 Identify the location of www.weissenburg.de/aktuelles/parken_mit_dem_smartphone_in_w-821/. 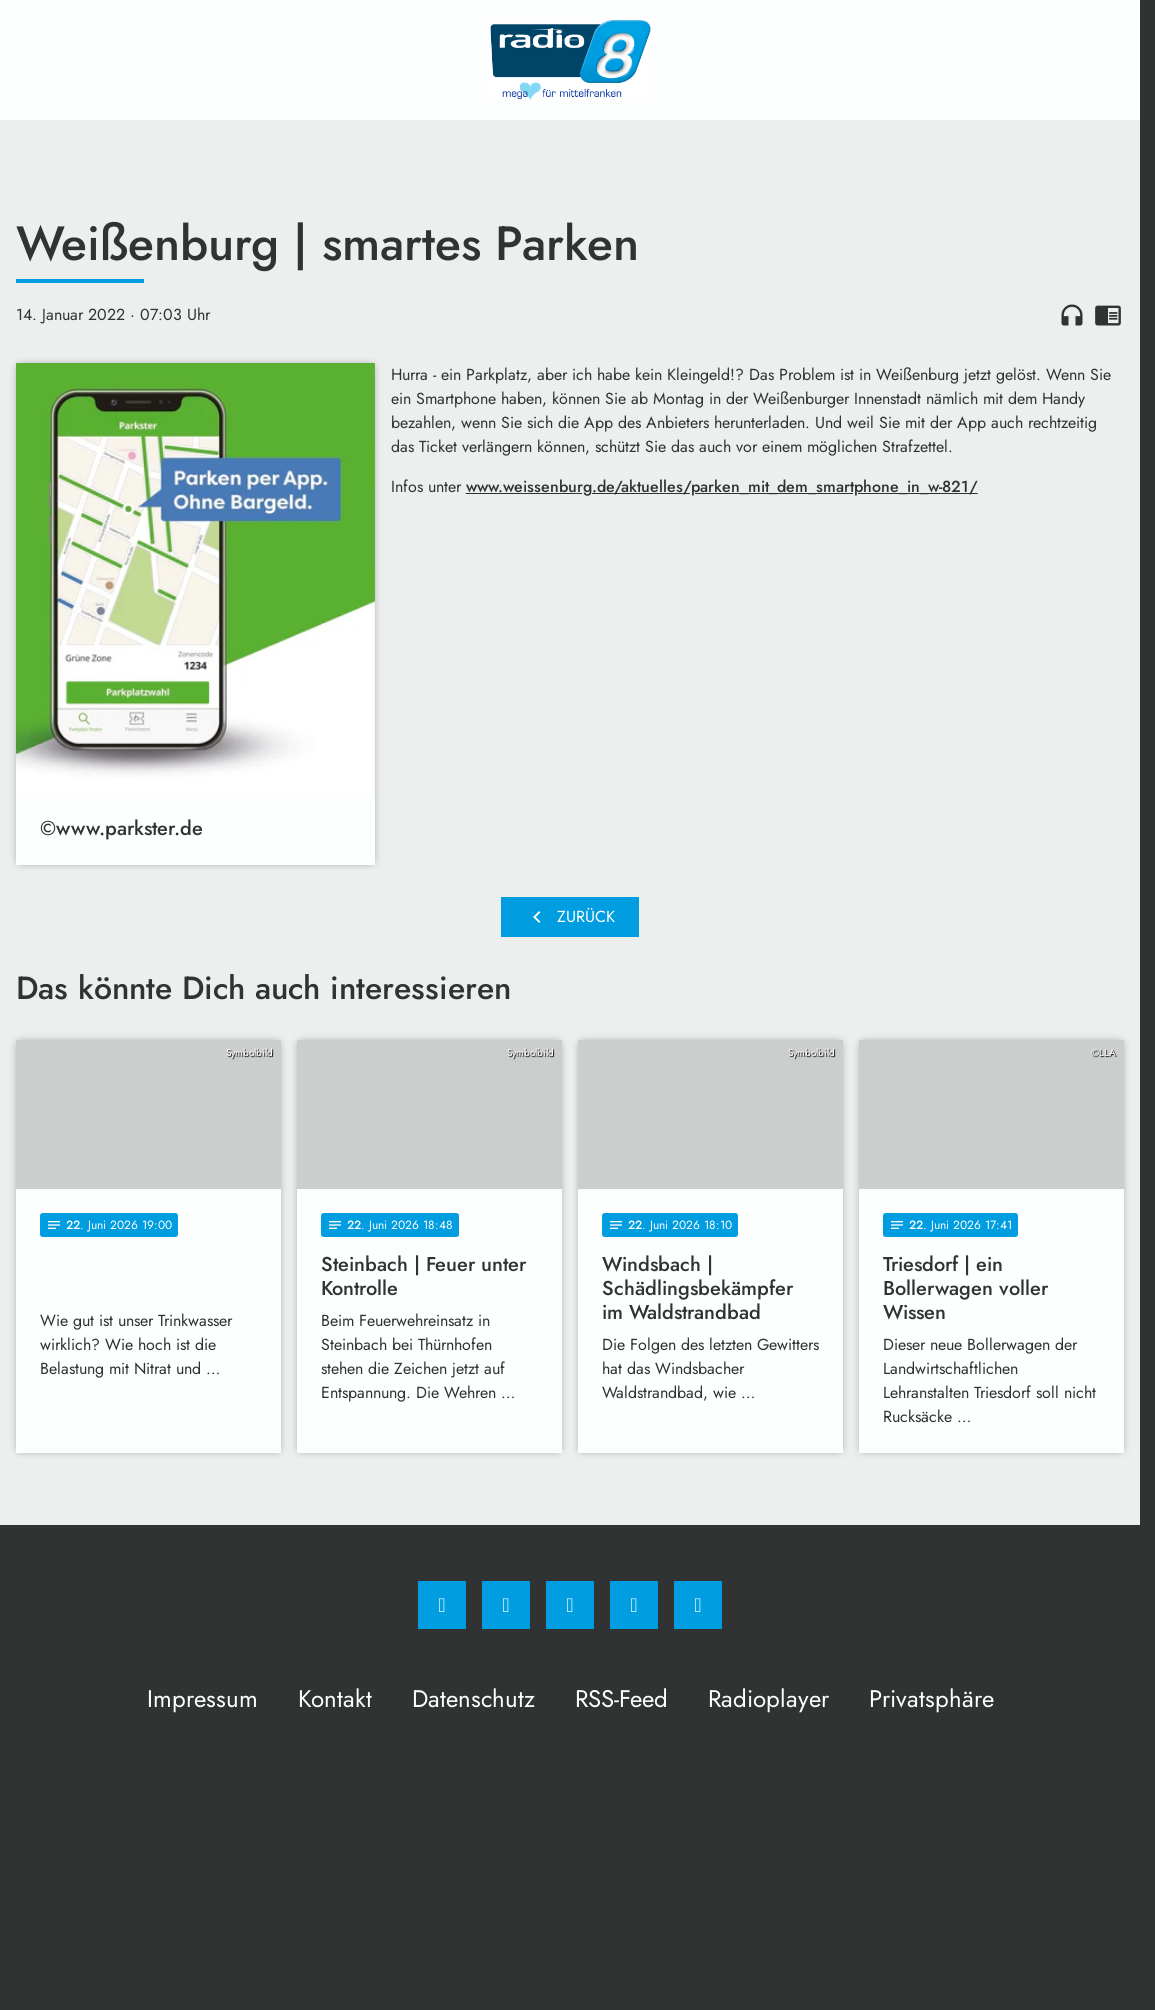
(722, 486).